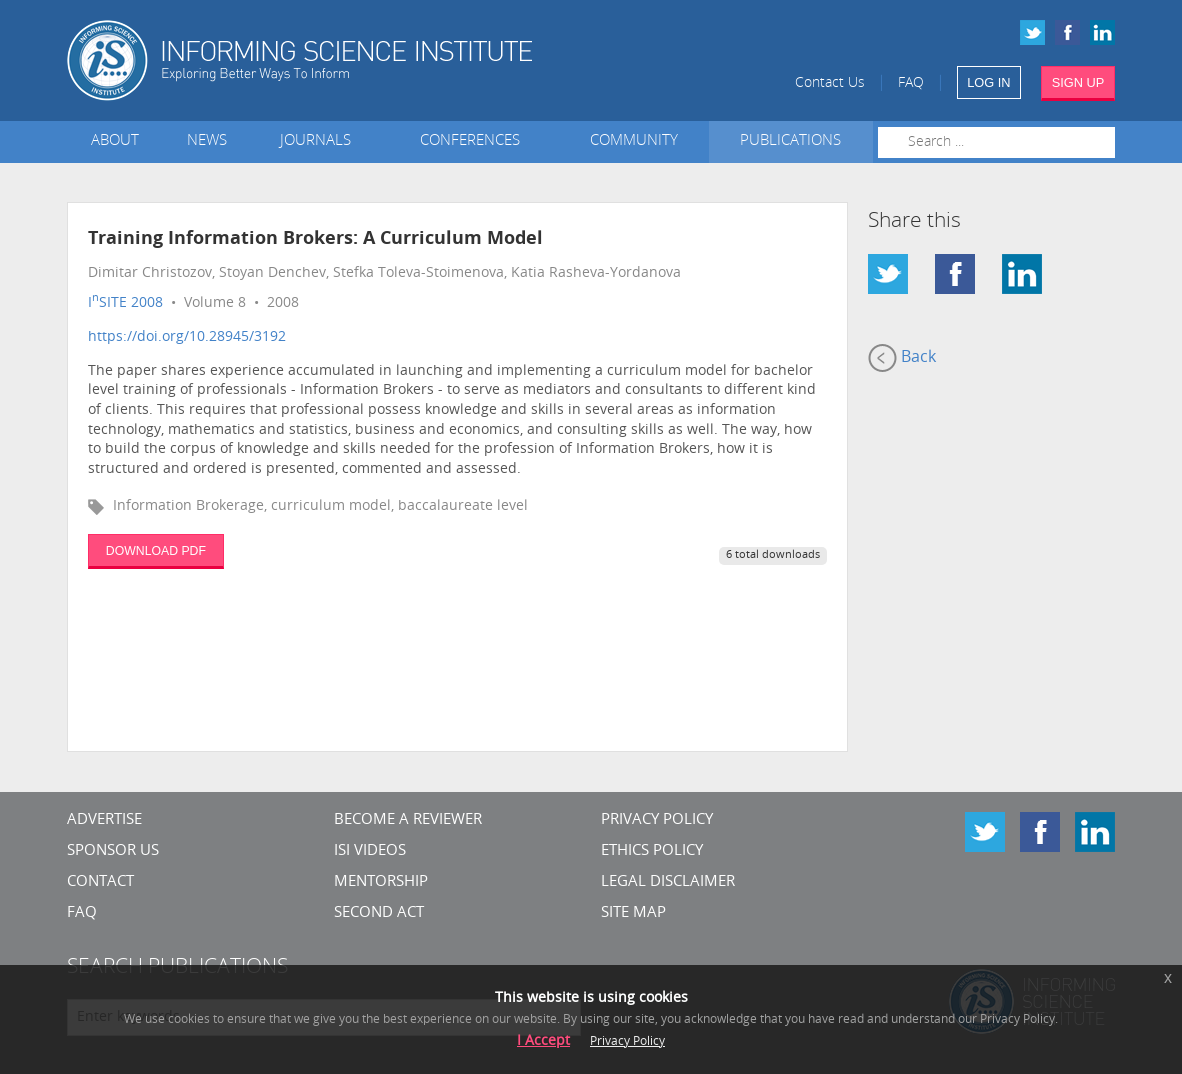  I want to click on SITE MAP, so click(633, 913).